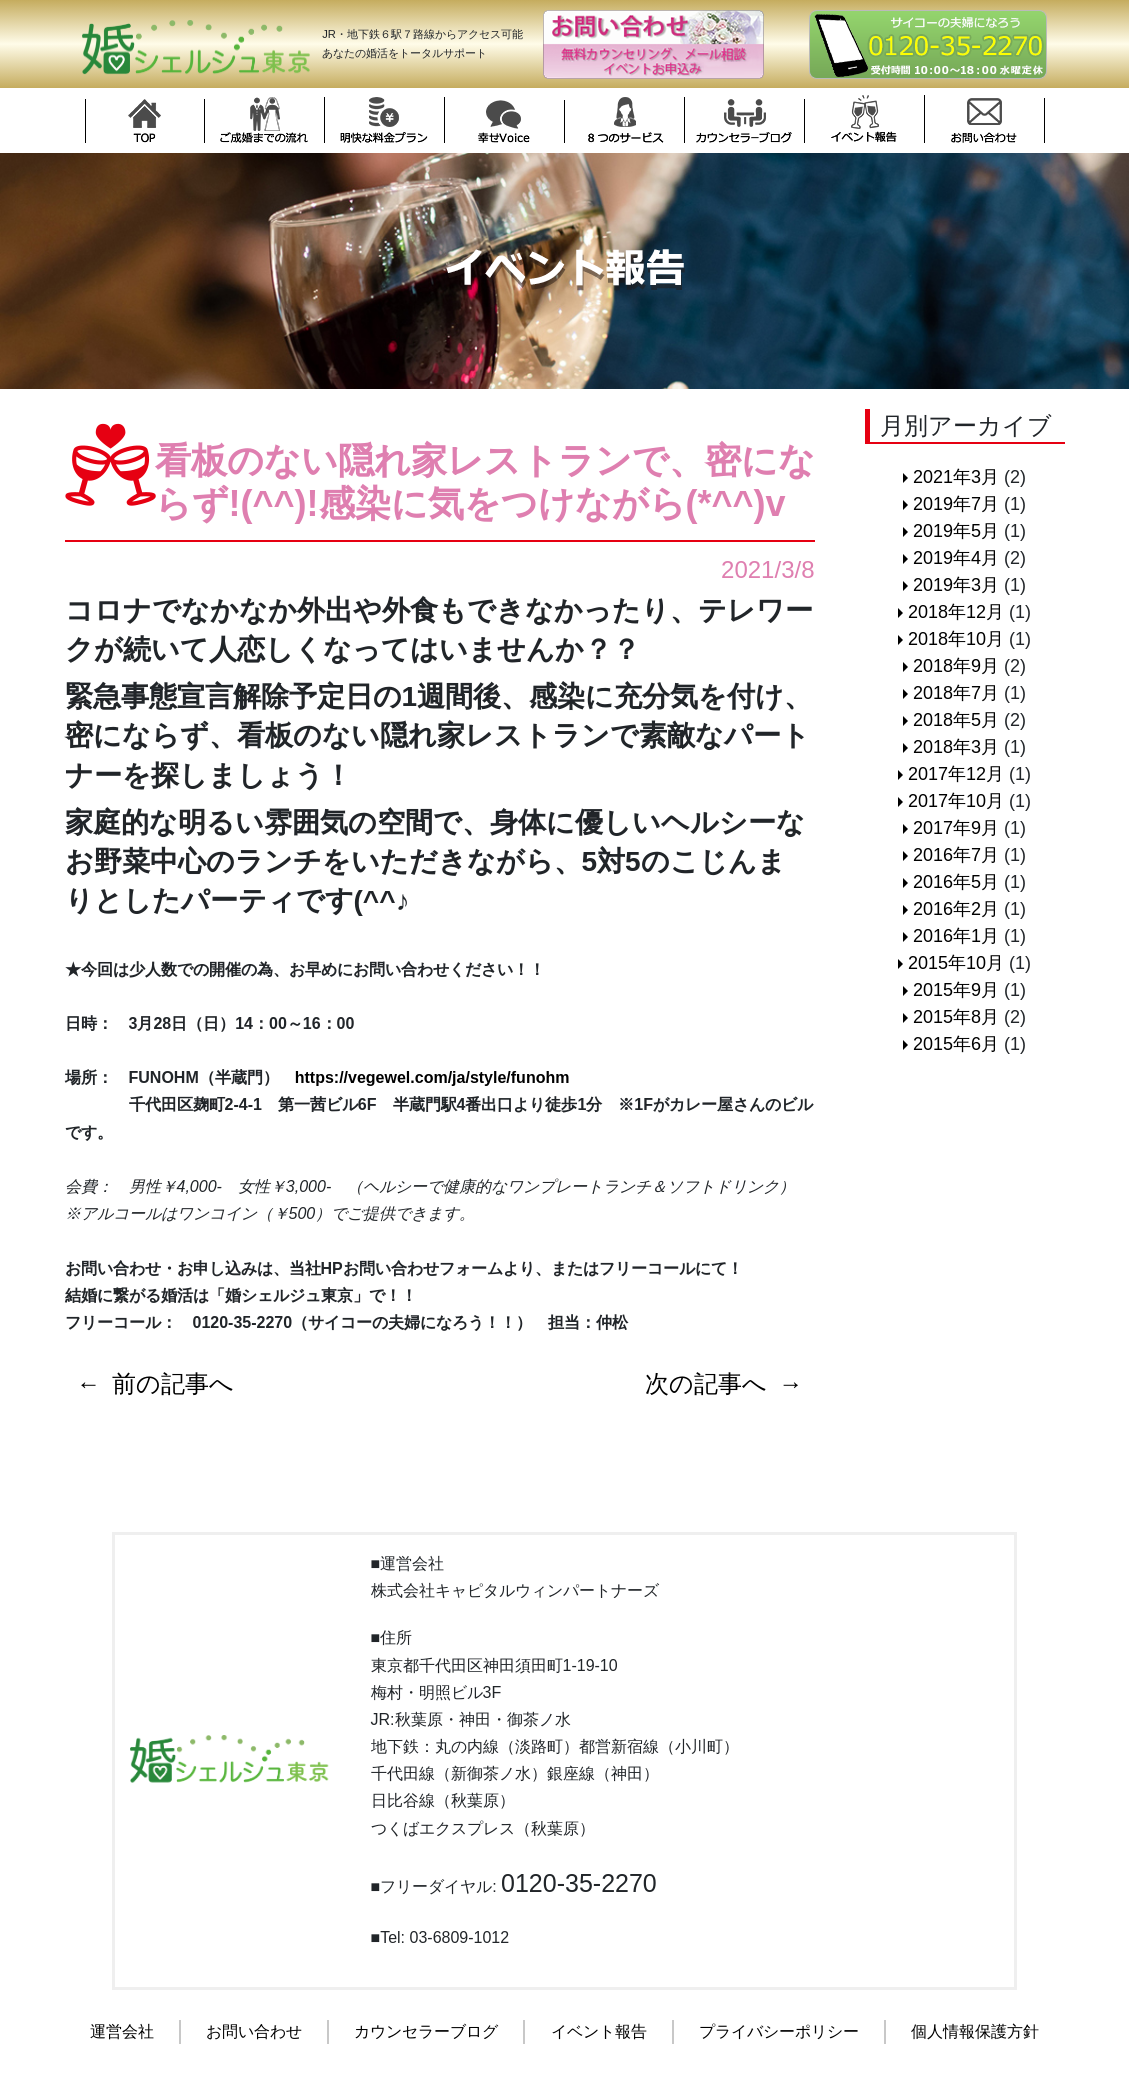  Describe the element at coordinates (956, 477) in the screenshot. I see `2021年3月` at that location.